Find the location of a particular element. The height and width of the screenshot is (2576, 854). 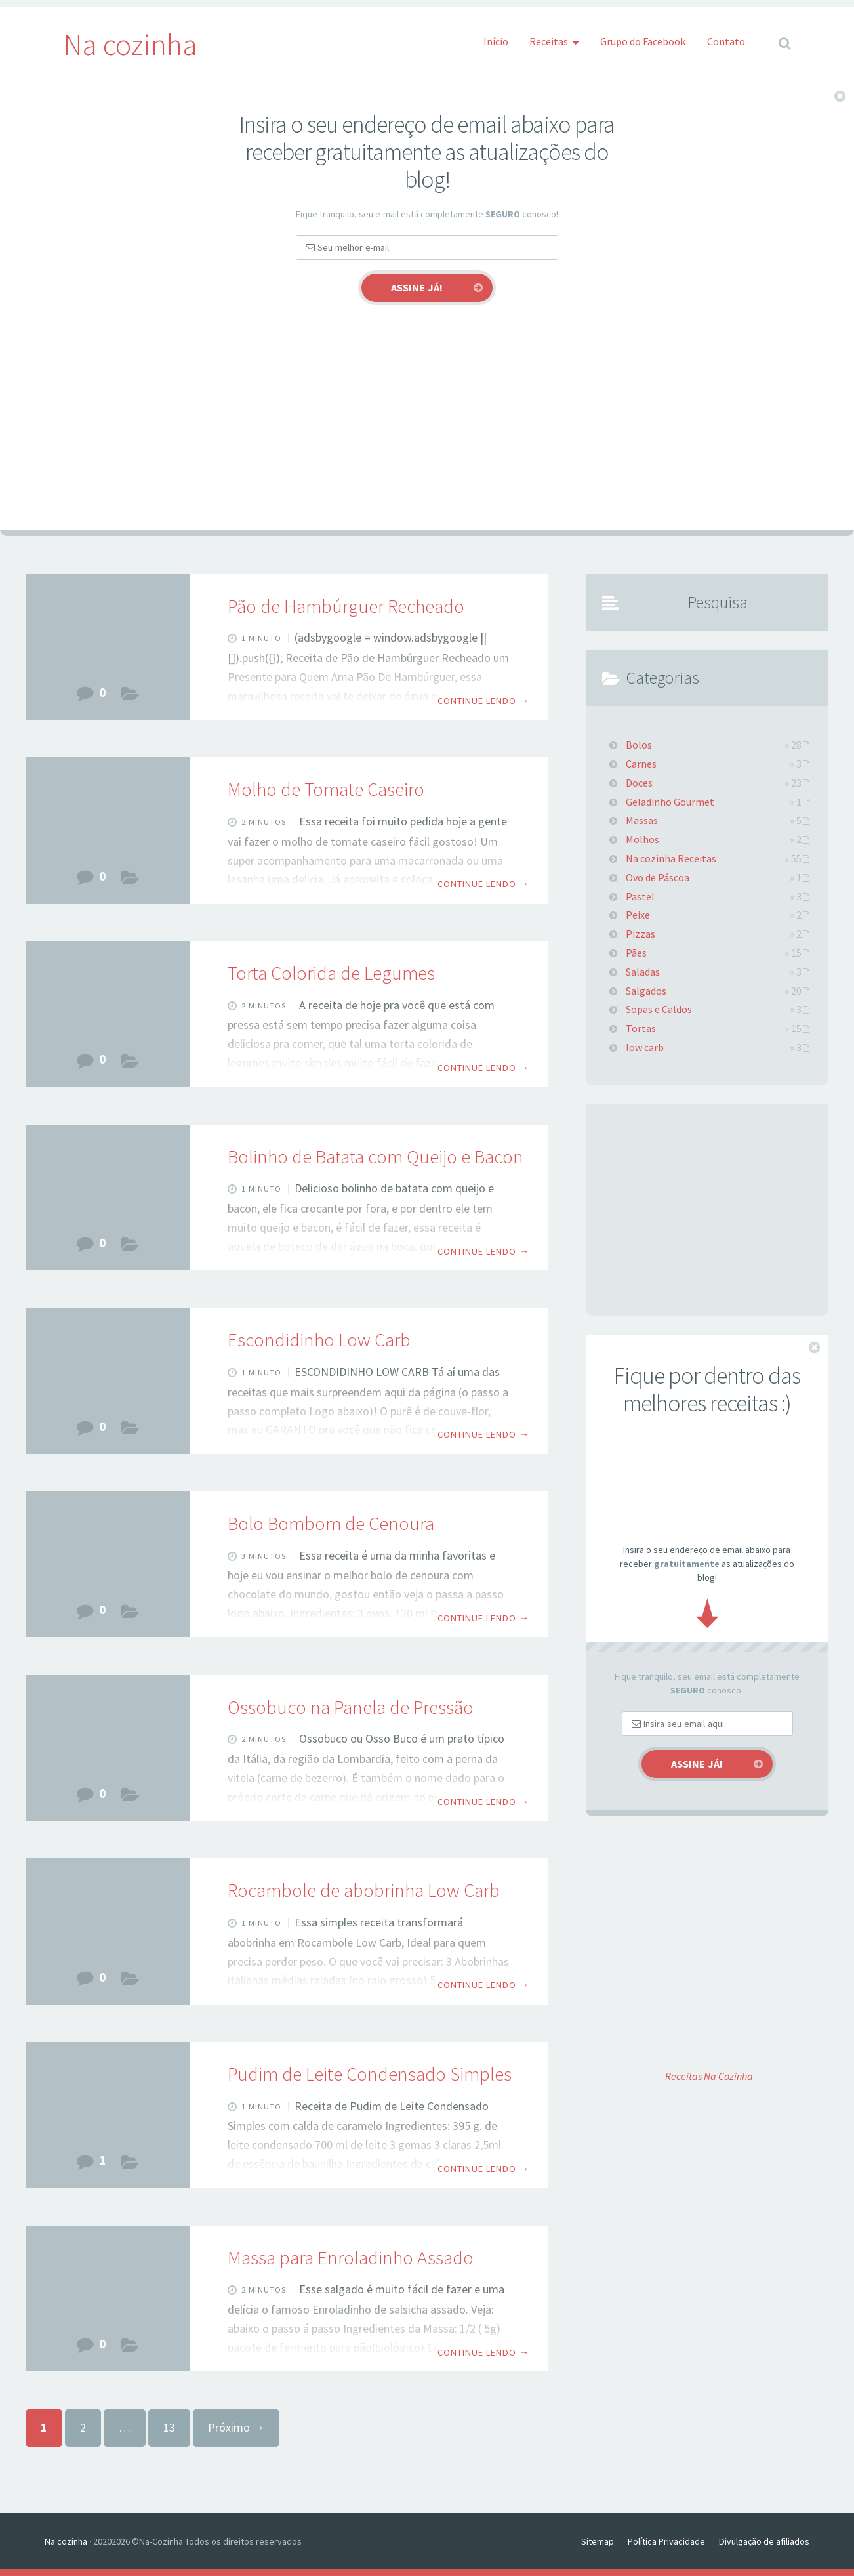

Contato is located at coordinates (726, 41).